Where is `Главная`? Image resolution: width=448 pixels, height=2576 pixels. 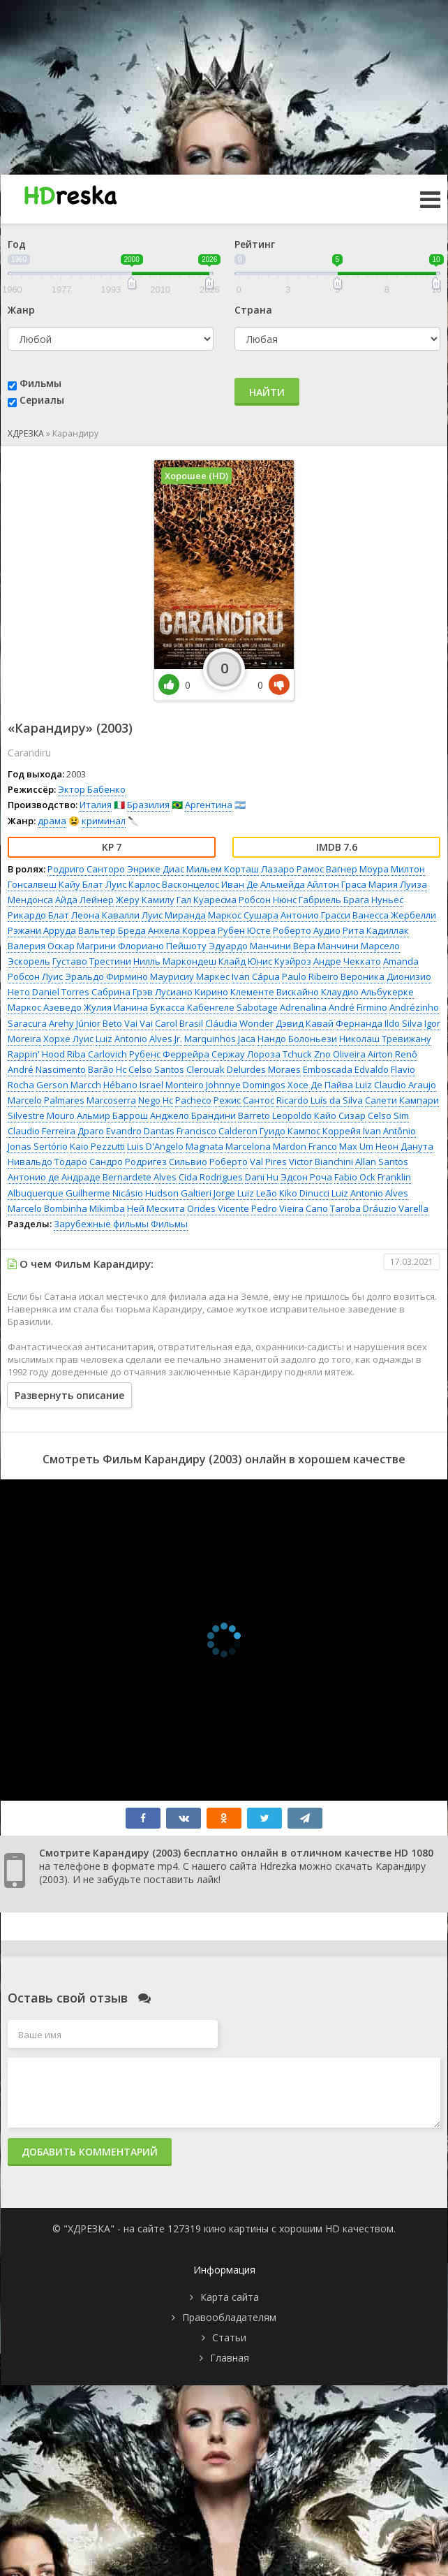 Главная is located at coordinates (229, 2357).